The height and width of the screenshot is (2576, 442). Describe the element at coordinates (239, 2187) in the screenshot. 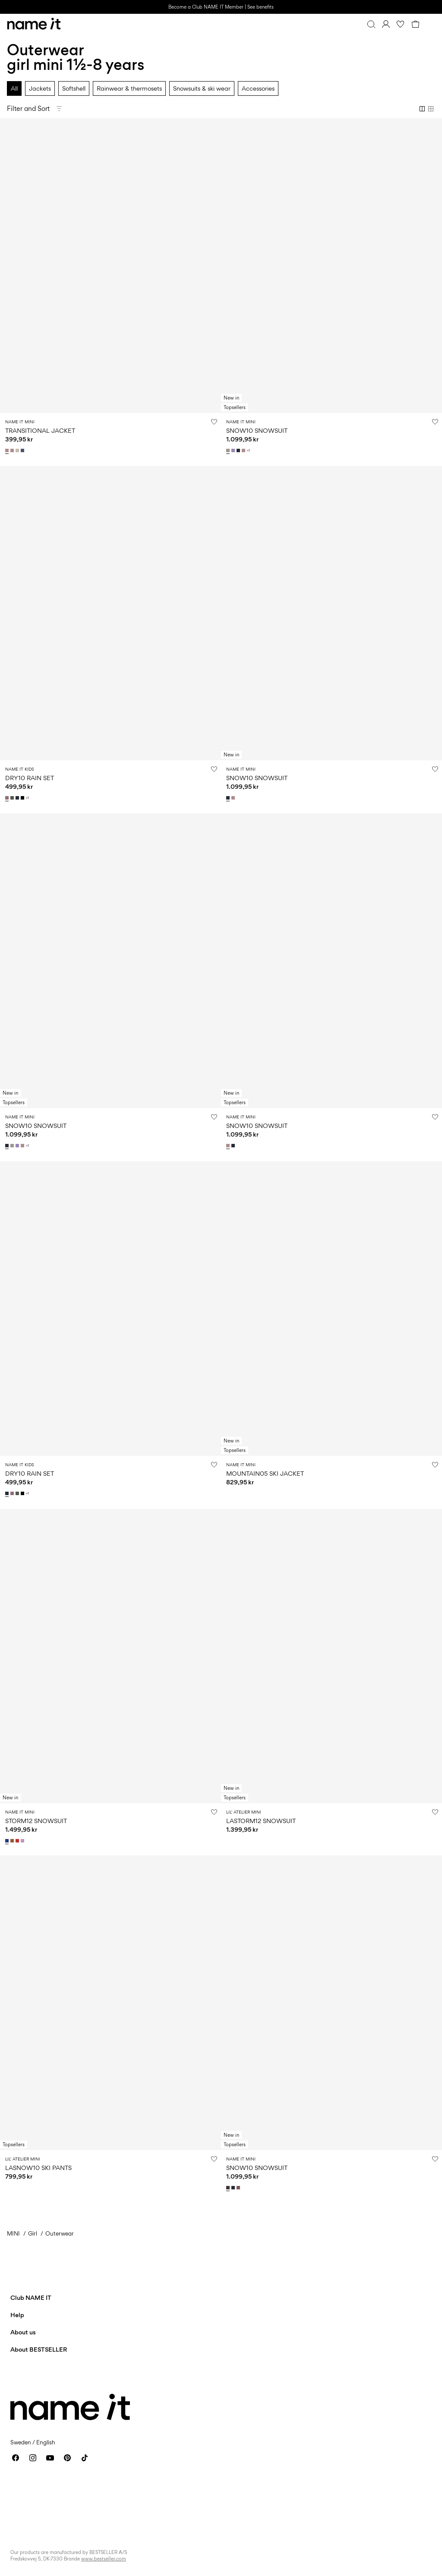

I see `[13230582_RoseBrown]` at that location.